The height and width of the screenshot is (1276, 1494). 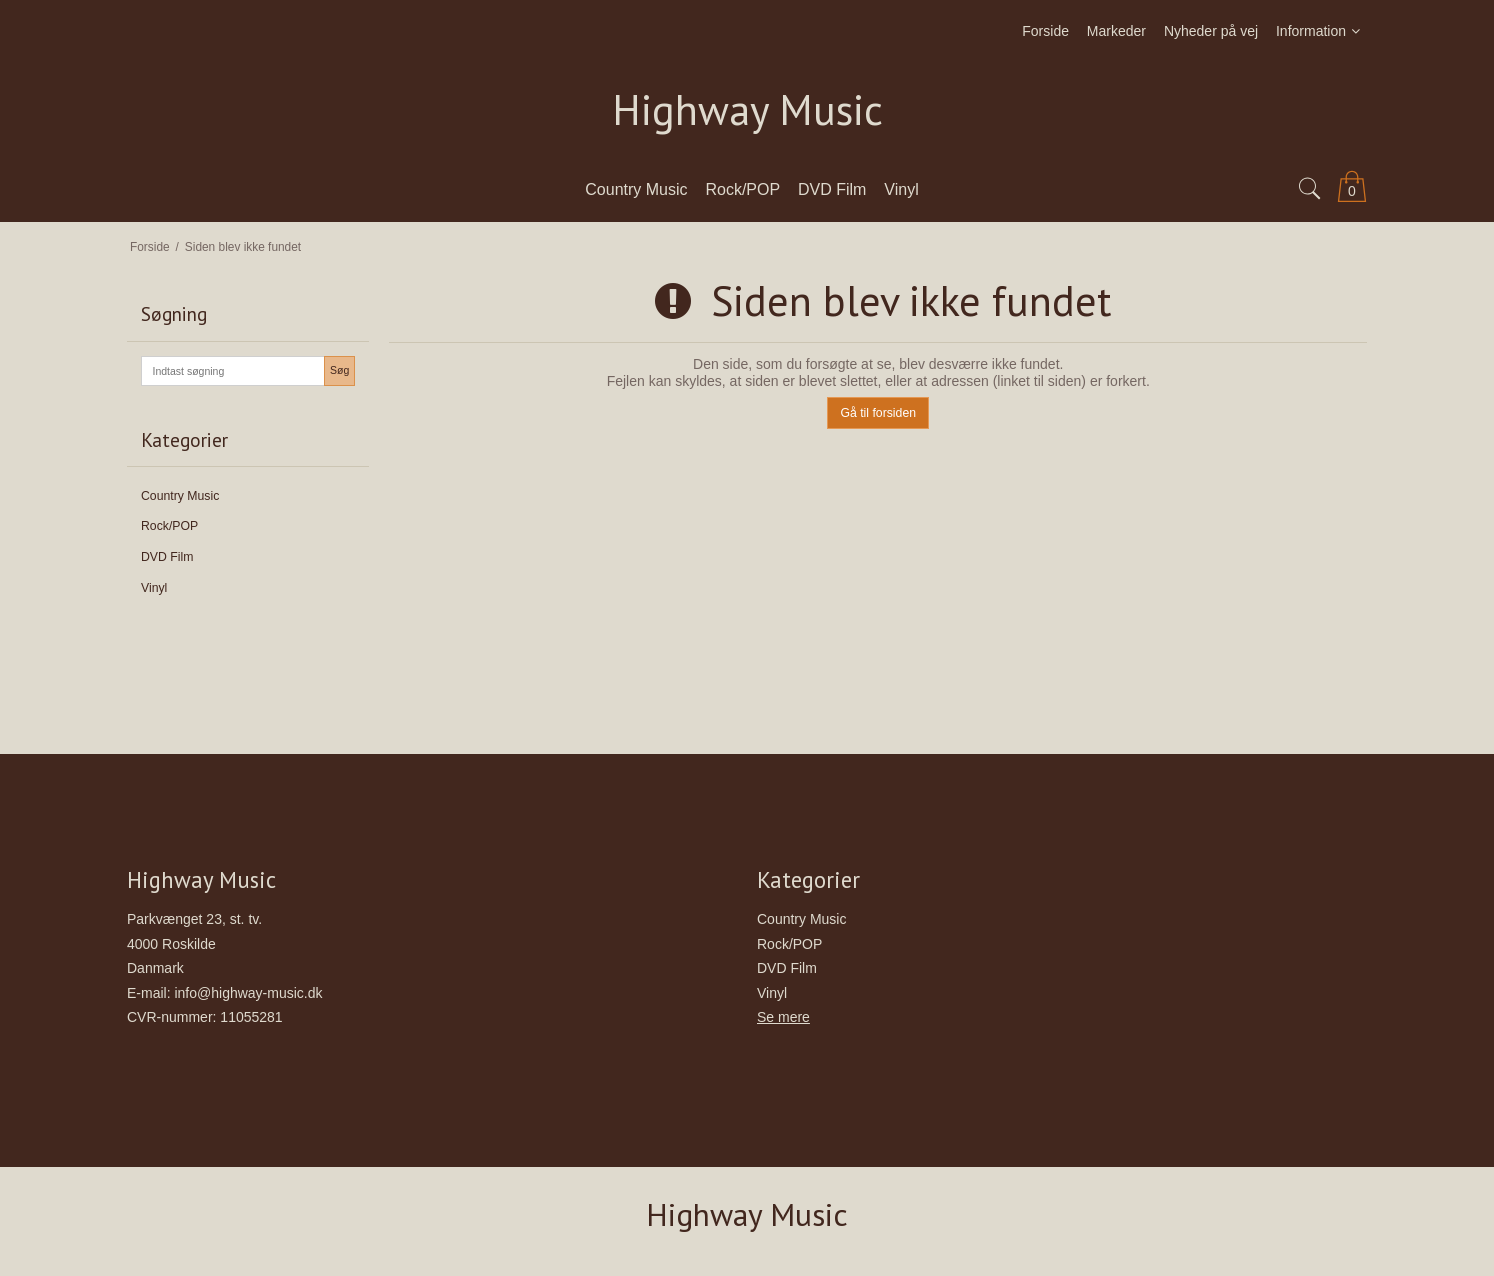 What do you see at coordinates (878, 413) in the screenshot?
I see `Gå til forsiden` at bounding box center [878, 413].